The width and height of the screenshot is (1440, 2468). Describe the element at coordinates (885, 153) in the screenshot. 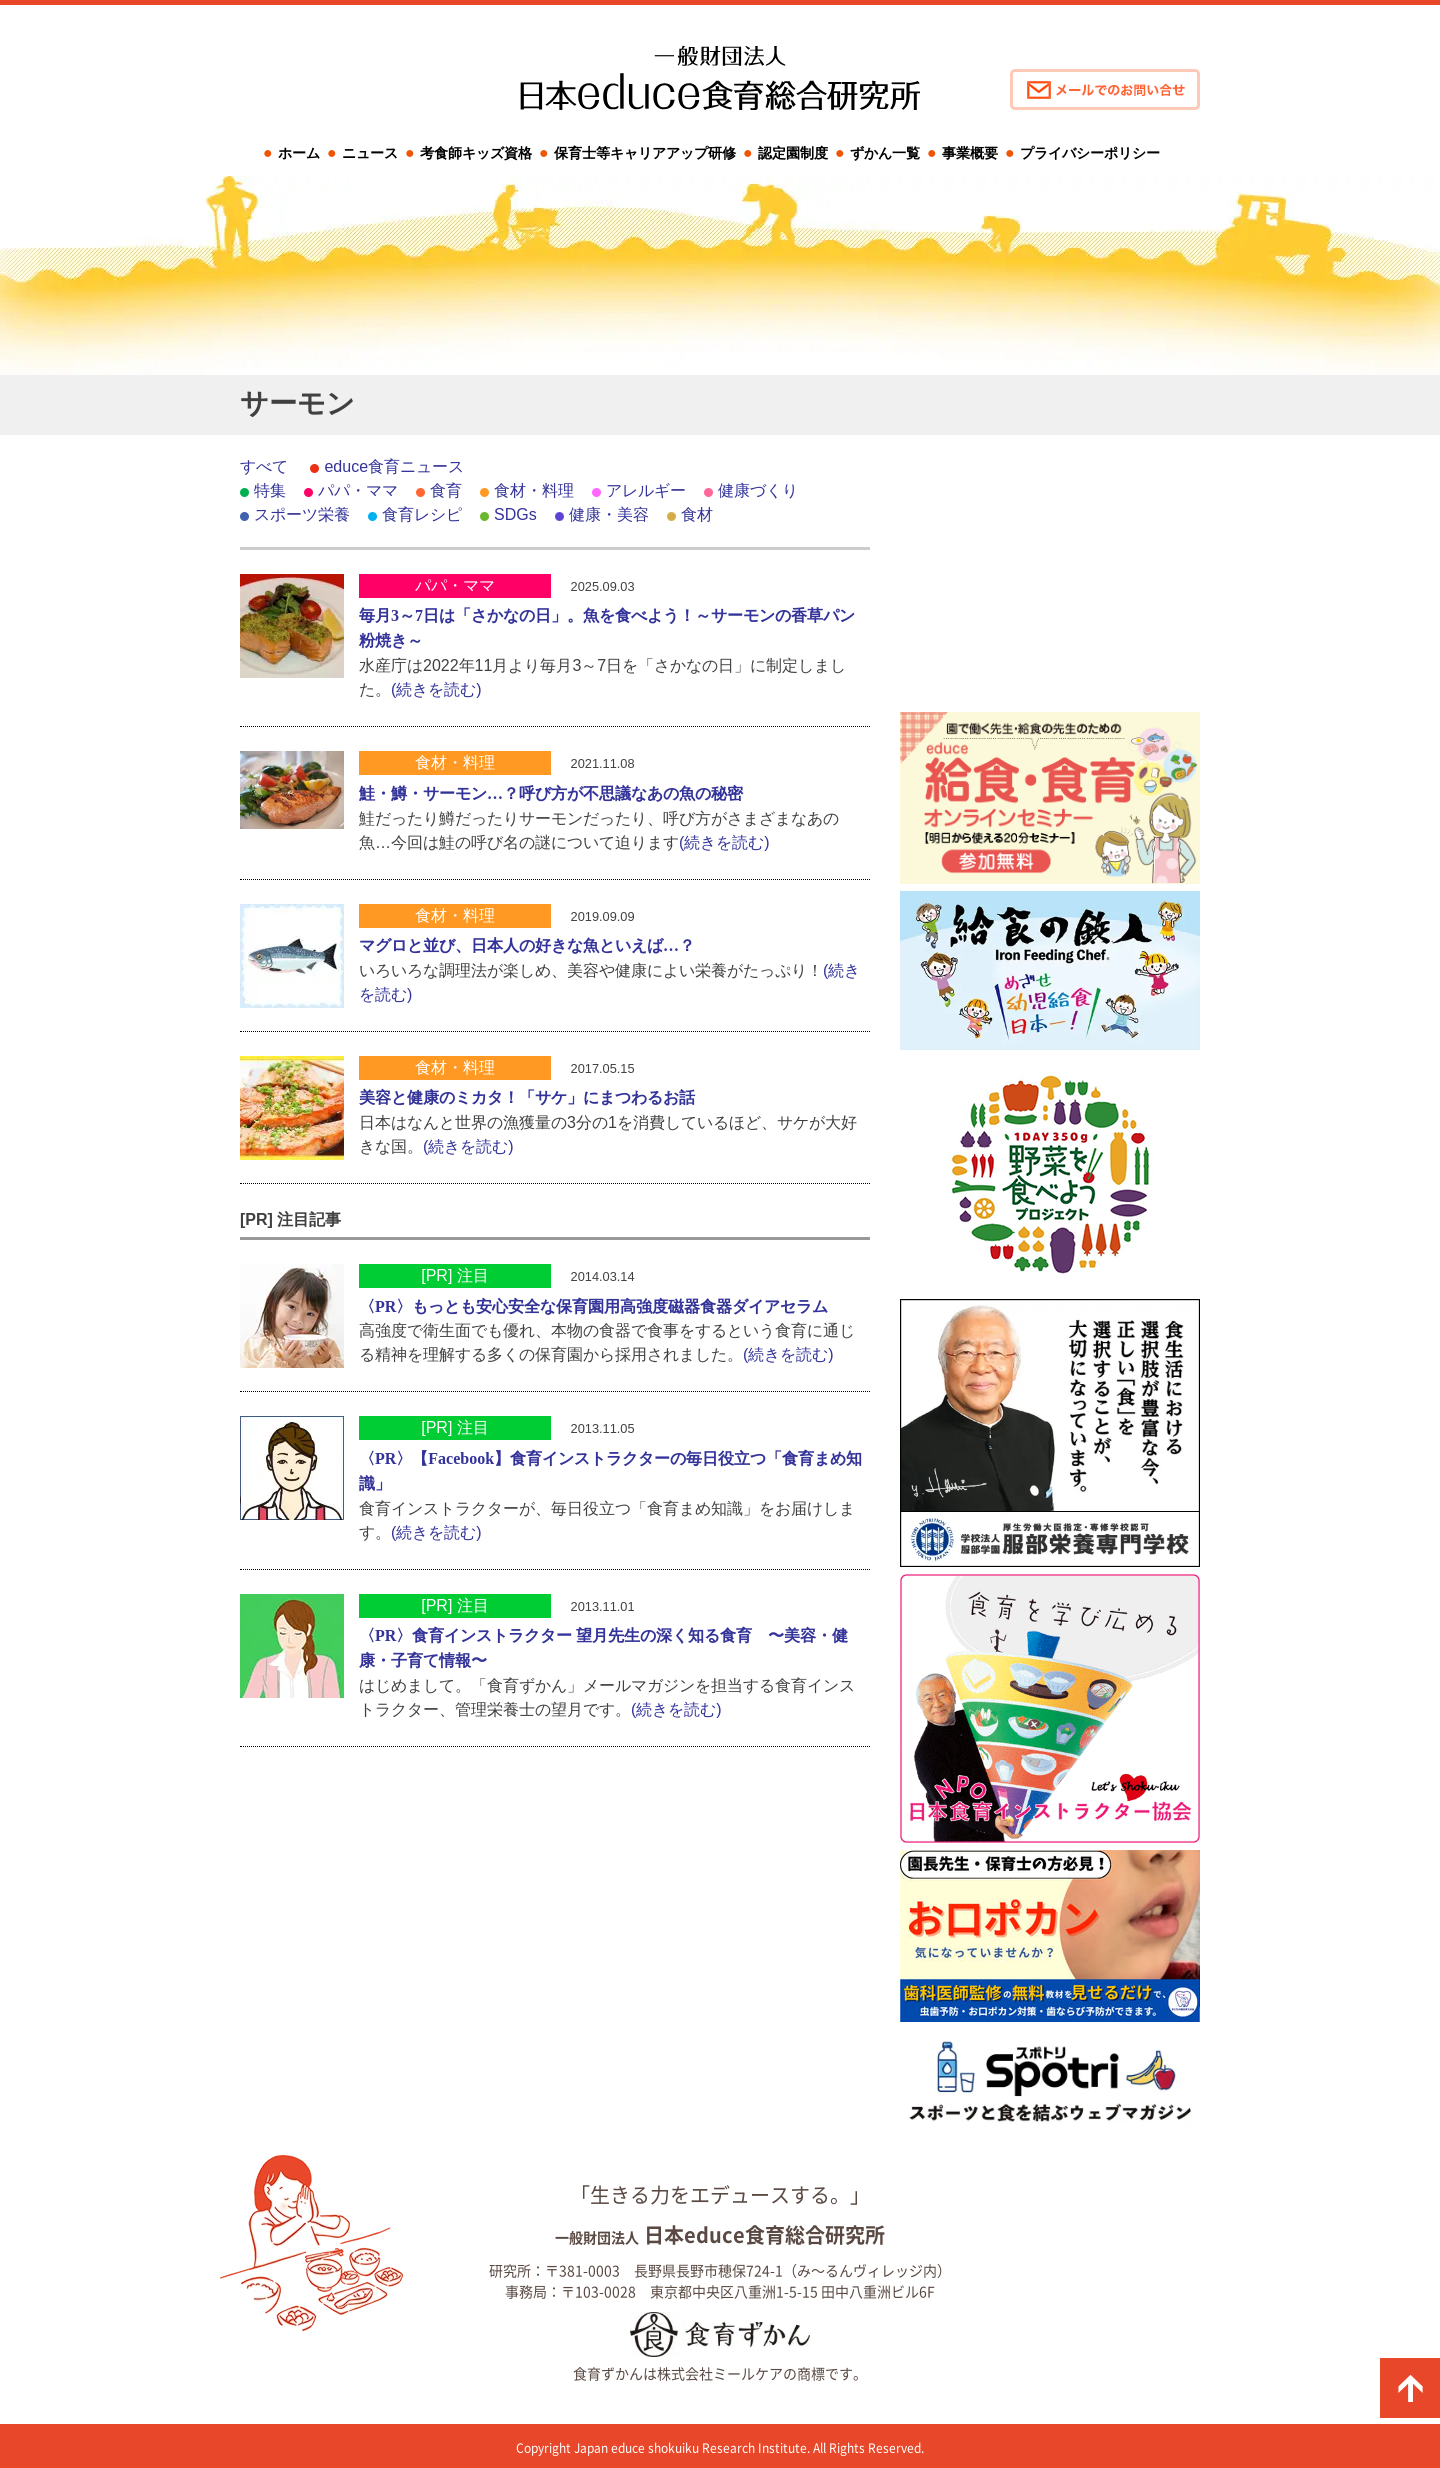

I see `ずかん一覧` at that location.